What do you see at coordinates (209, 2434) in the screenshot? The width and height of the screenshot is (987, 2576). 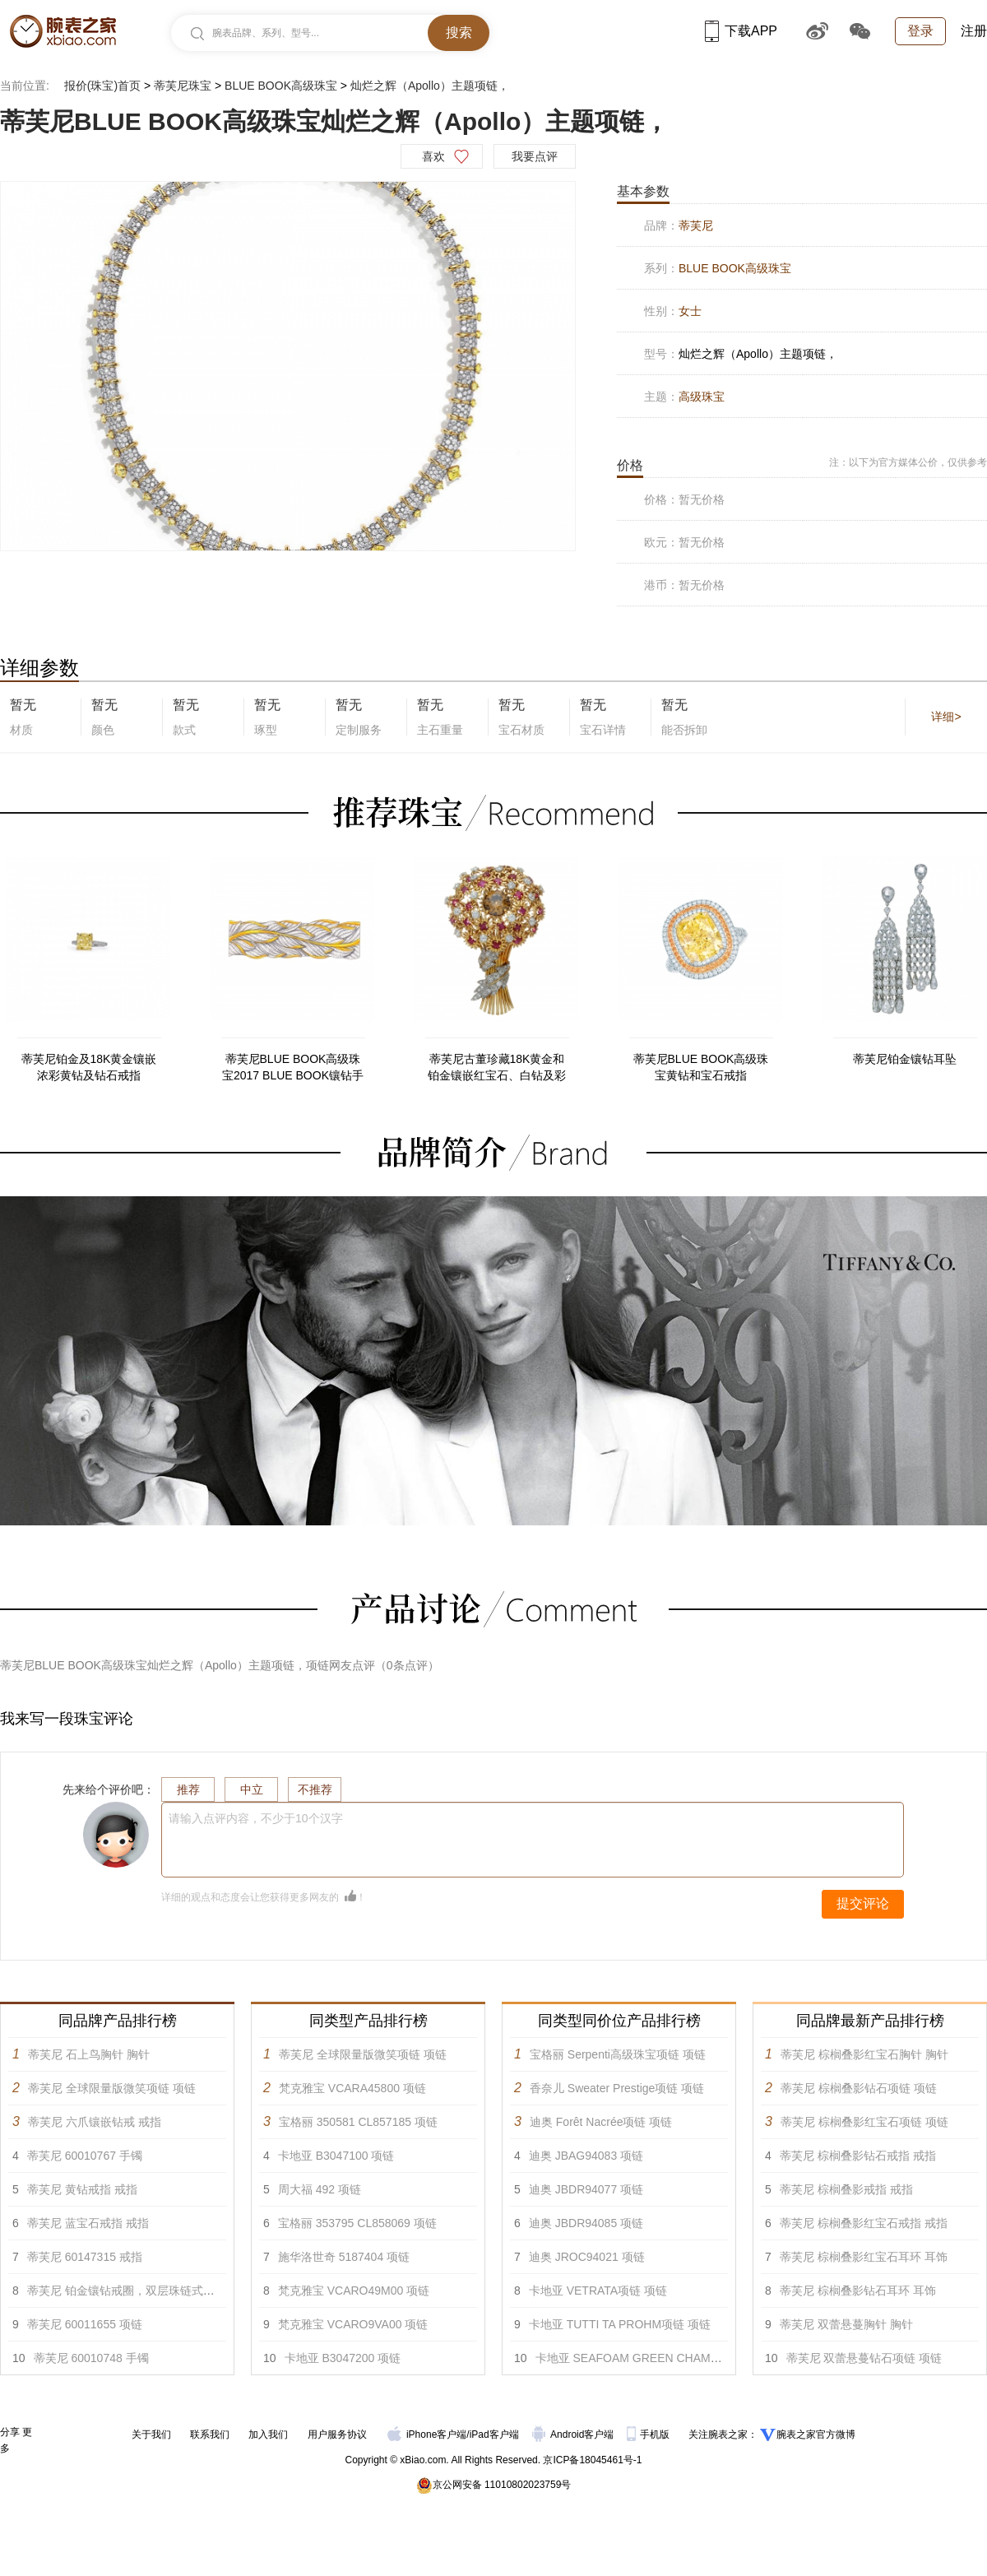 I see `联系我们` at bounding box center [209, 2434].